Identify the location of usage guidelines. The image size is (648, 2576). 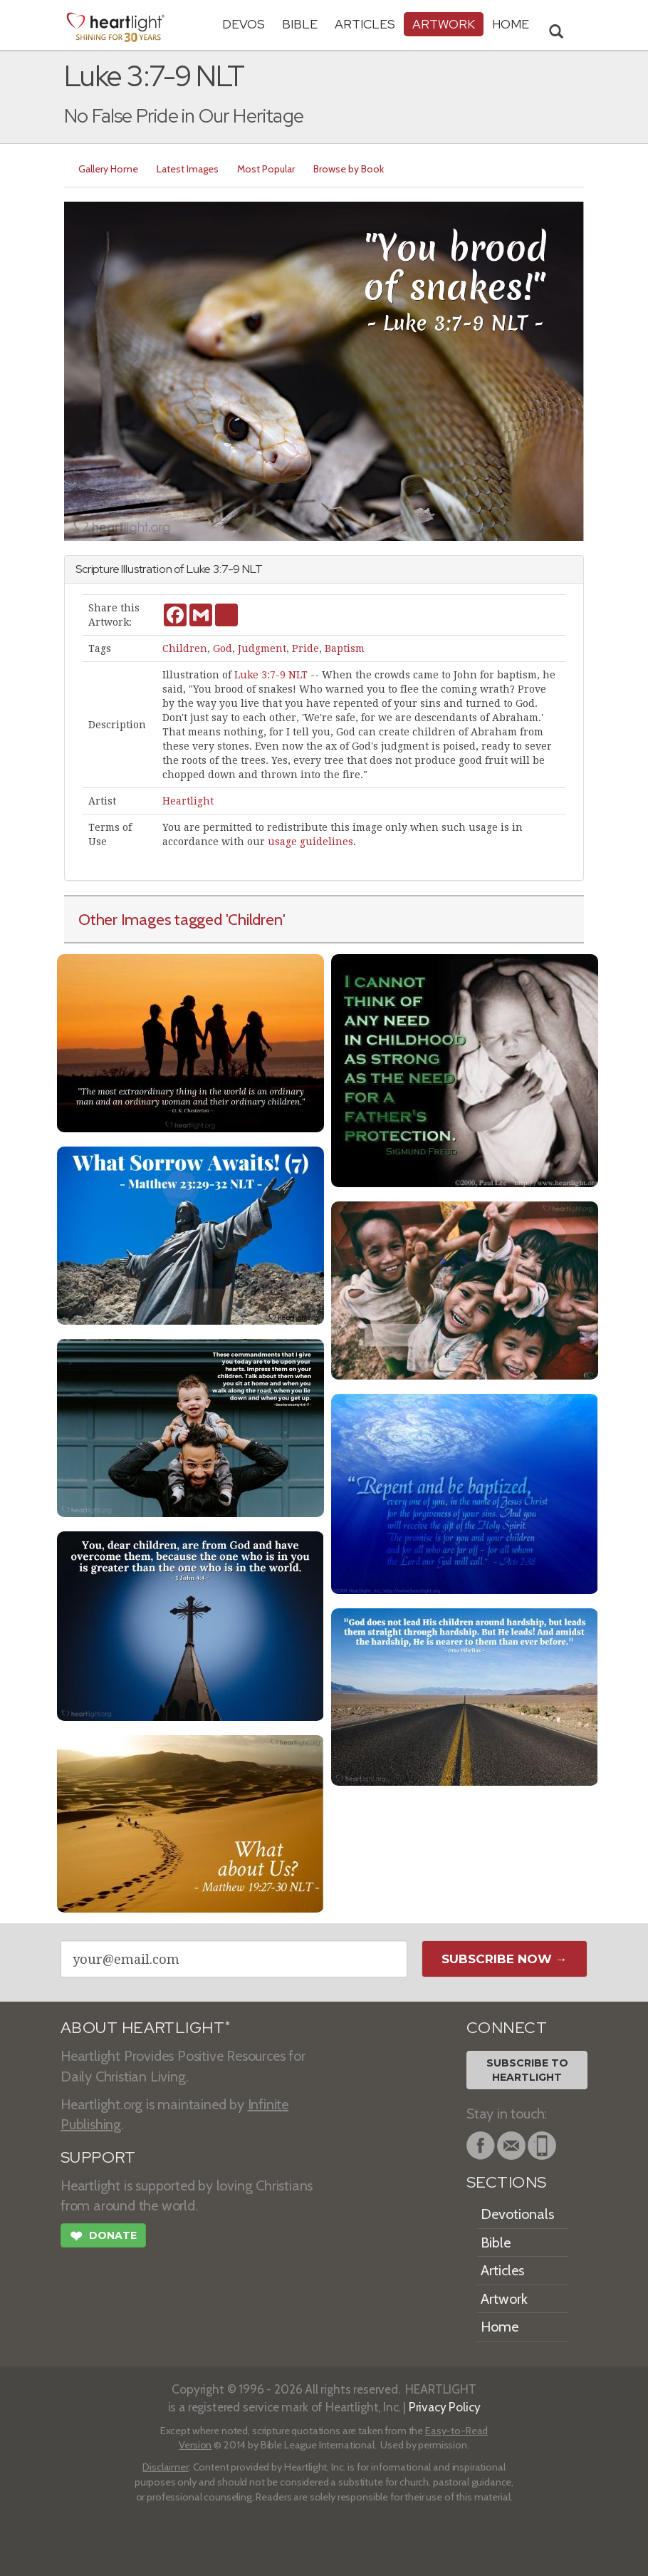
(310, 841).